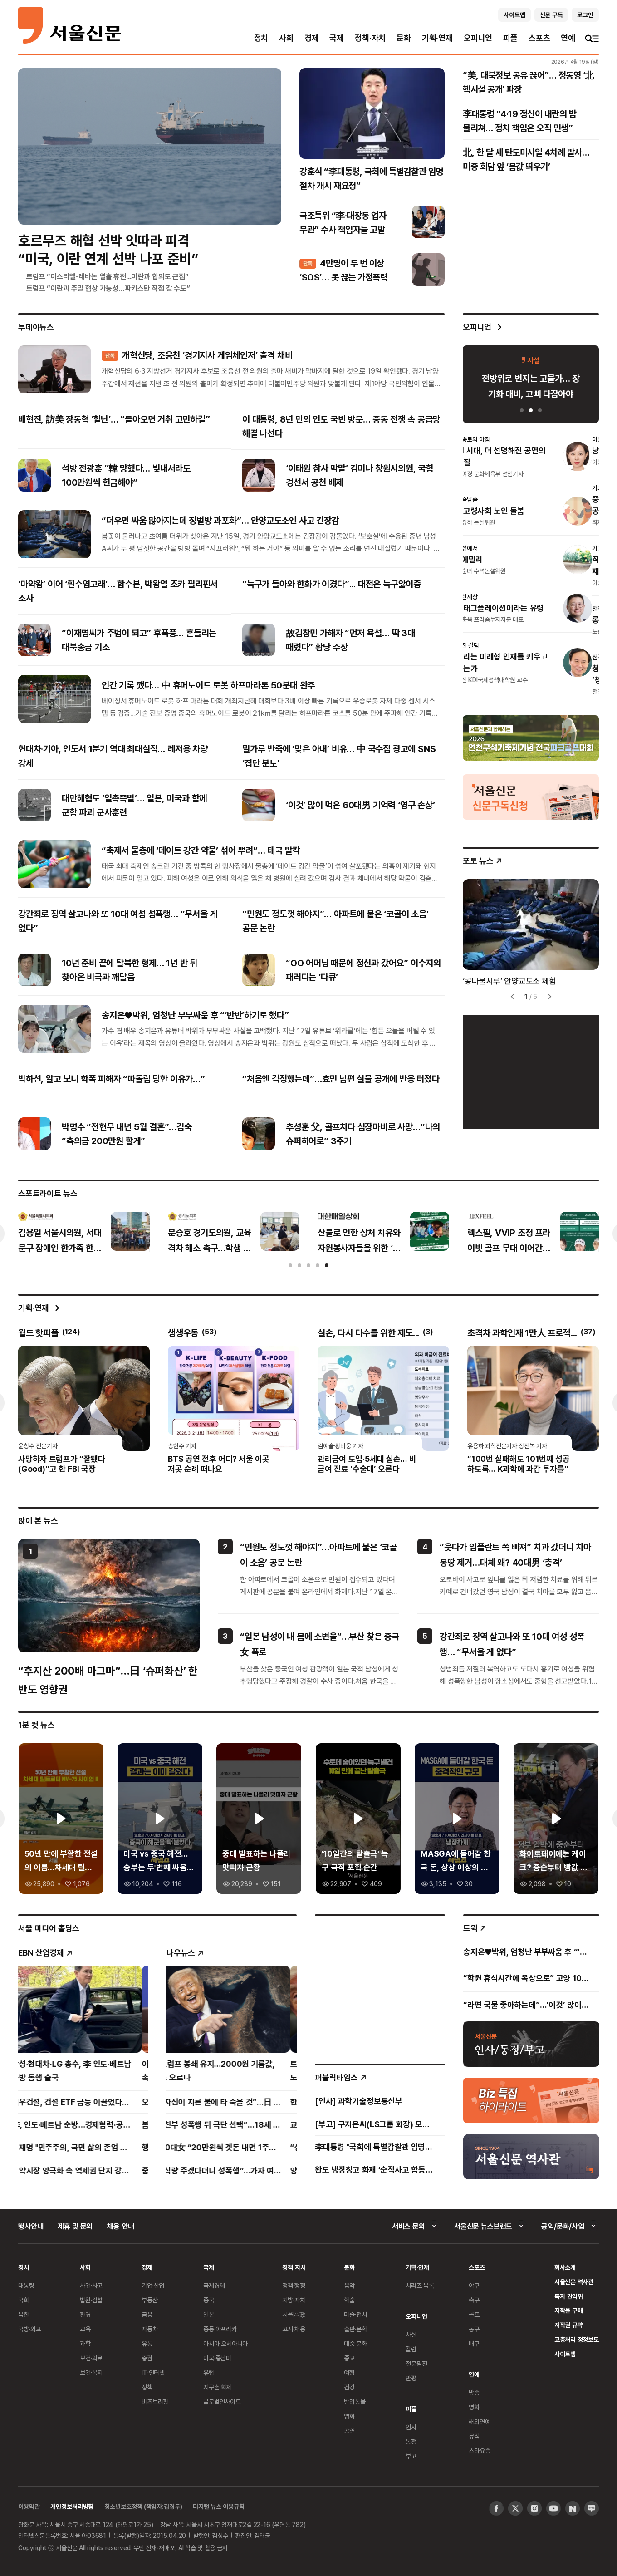 The image size is (617, 2576). What do you see at coordinates (30, 2226) in the screenshot?
I see `행사안내` at bounding box center [30, 2226].